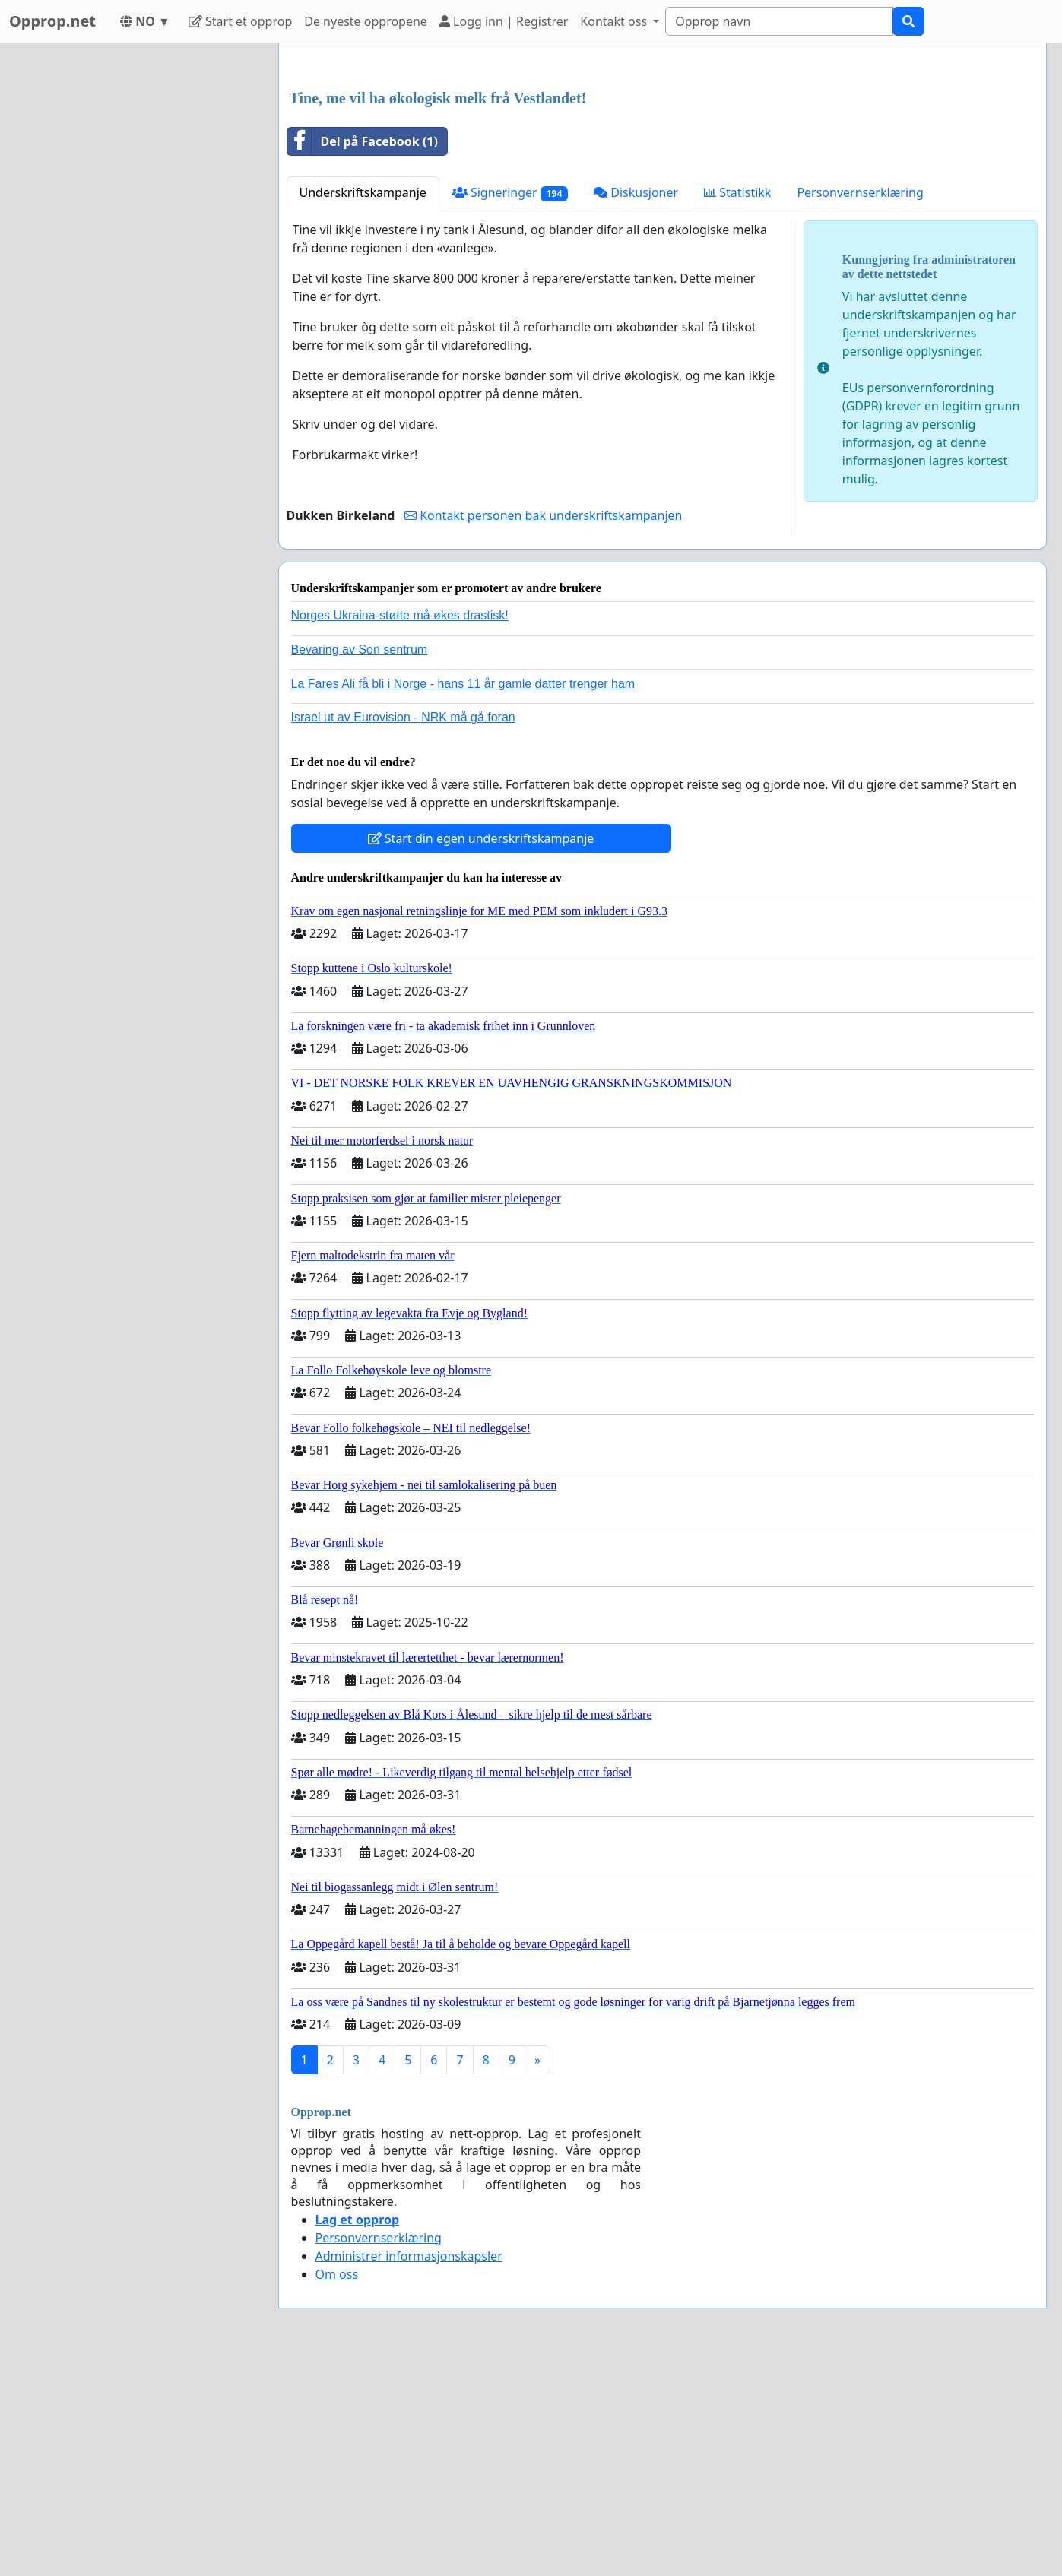  I want to click on Diskusjoner, so click(636, 405).